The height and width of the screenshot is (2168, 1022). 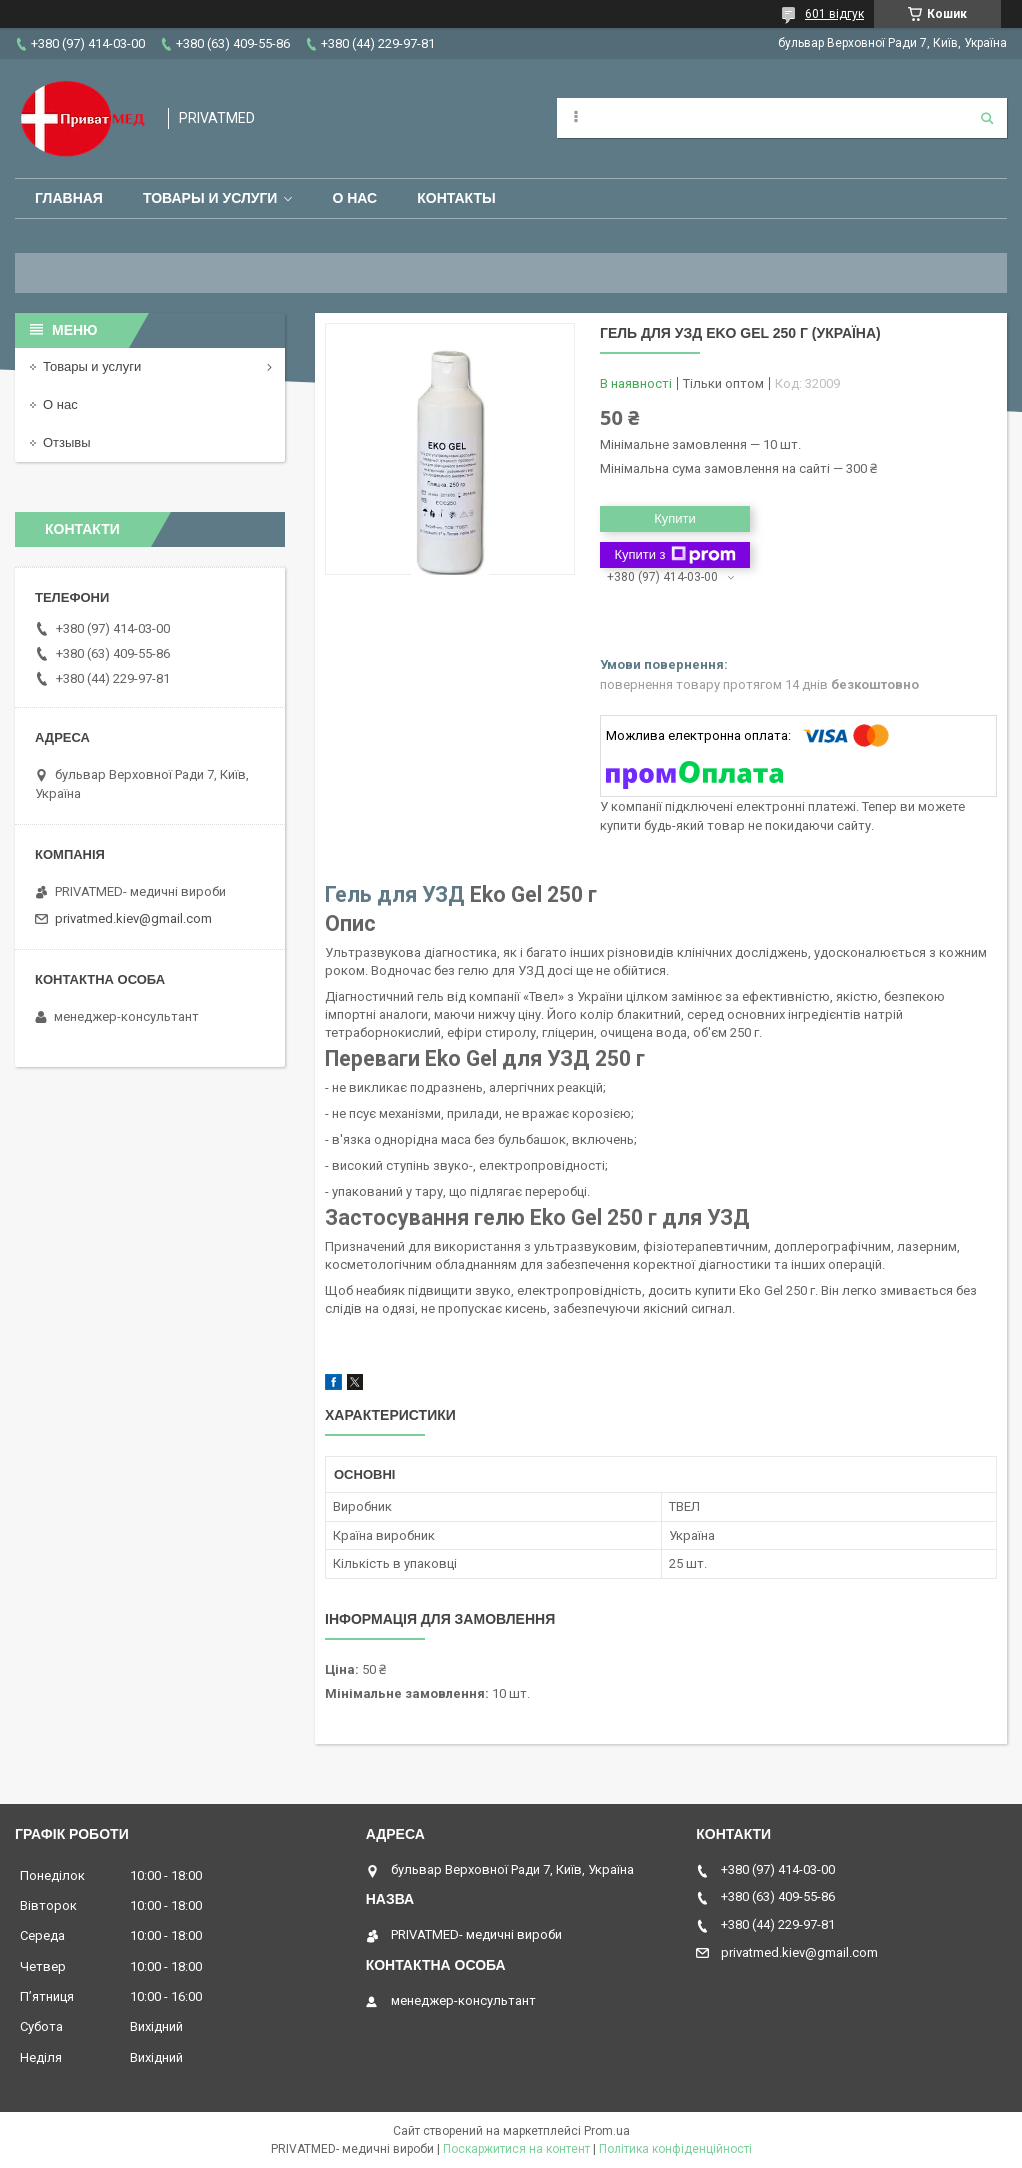 I want to click on Товары и услуги, so click(x=210, y=198).